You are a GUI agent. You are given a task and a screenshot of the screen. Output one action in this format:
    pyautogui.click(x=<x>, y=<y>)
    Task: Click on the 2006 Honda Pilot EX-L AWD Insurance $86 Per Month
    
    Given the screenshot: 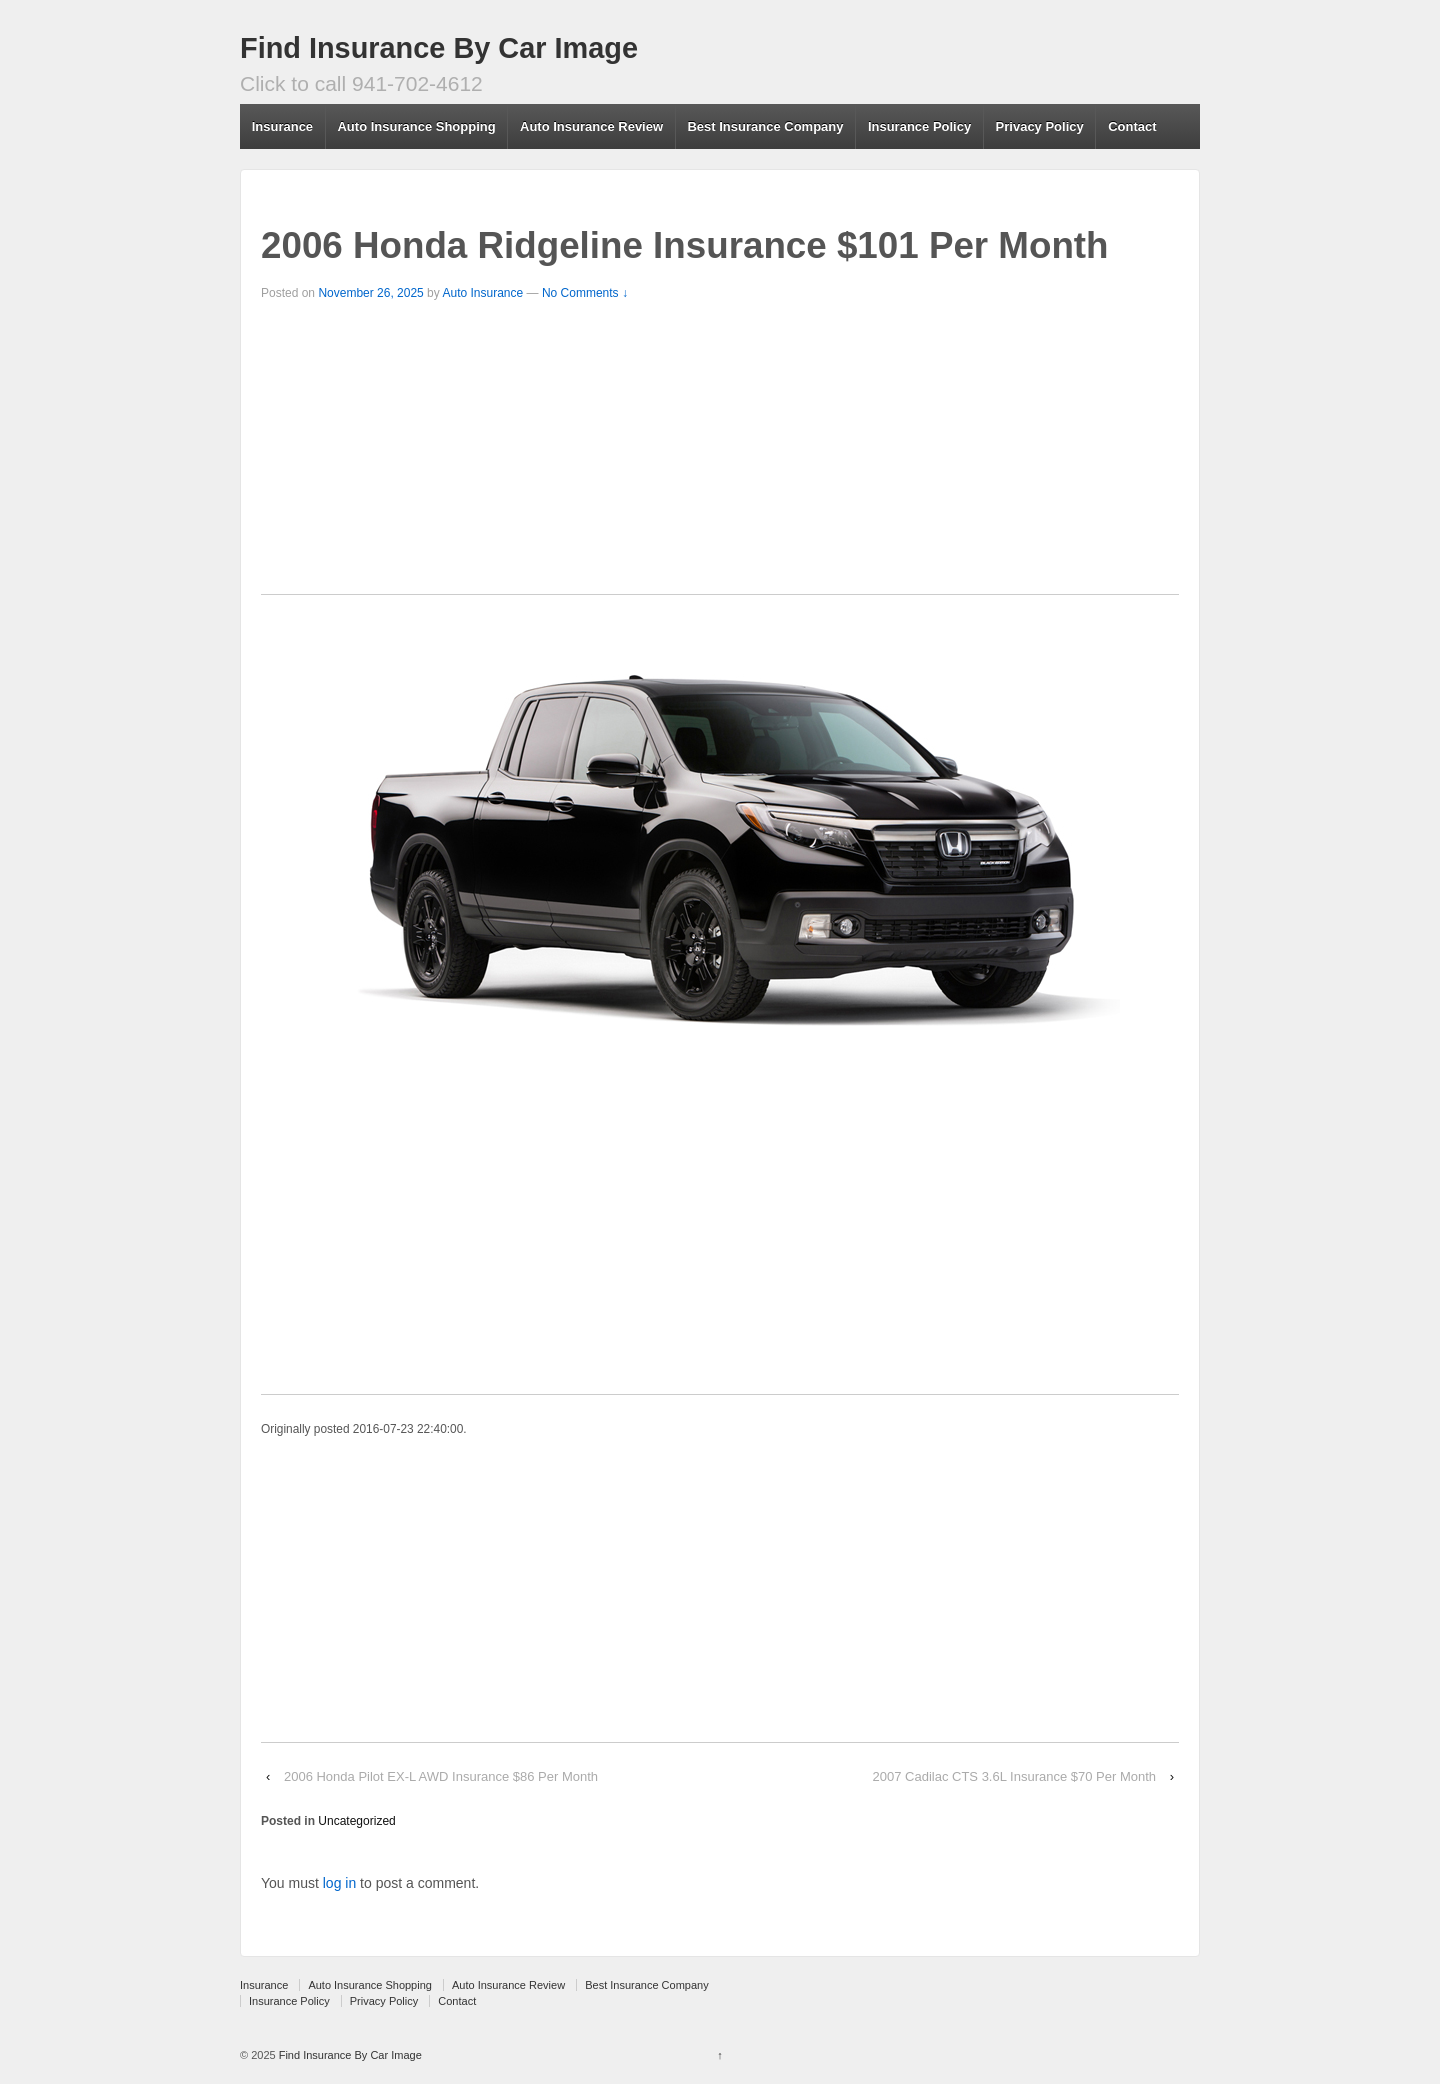 What is the action you would take?
    pyautogui.click(x=441, y=1776)
    